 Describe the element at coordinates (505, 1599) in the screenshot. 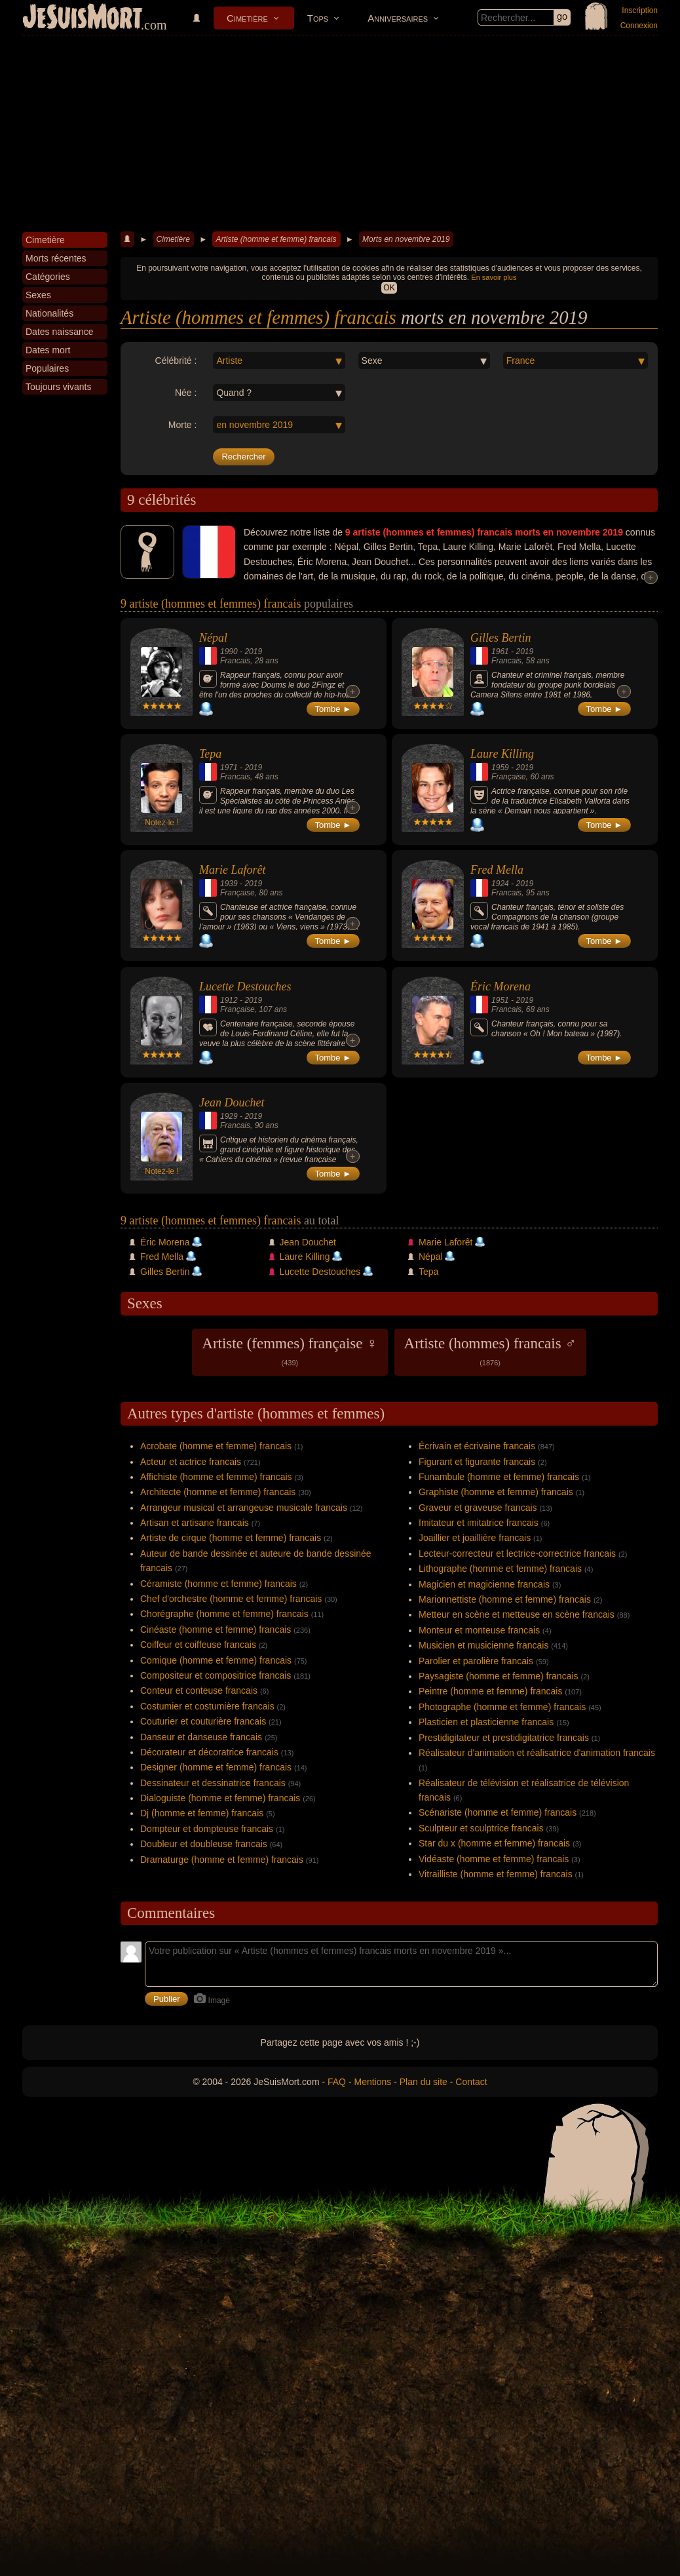

I see `Marionnettiste (homme et femme) francais` at that location.